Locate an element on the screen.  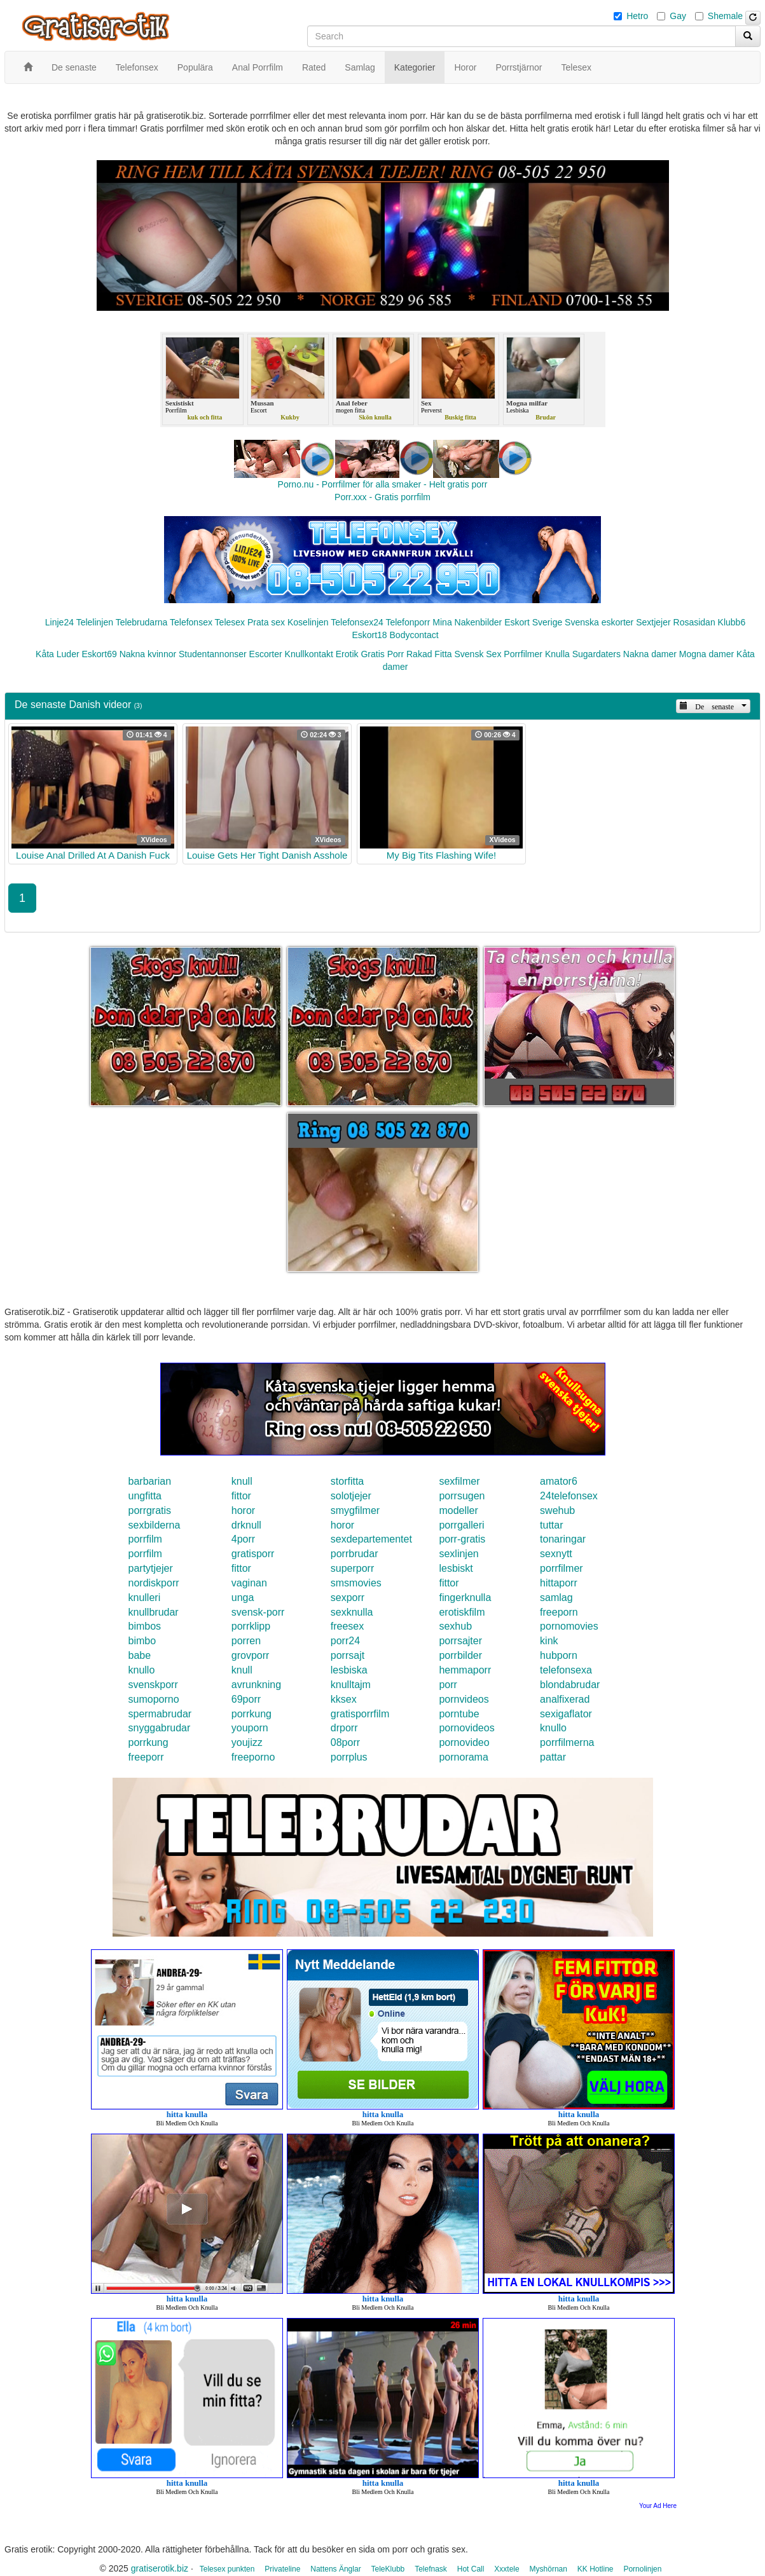
drknull is located at coordinates (246, 1525).